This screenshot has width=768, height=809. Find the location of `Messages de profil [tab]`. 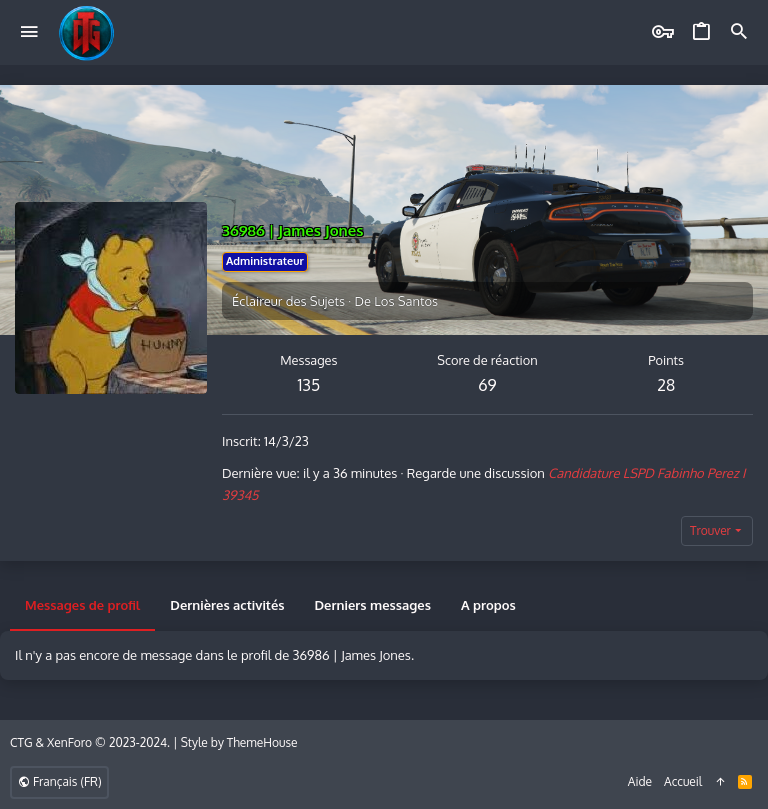

Messages de profil [tab] is located at coordinates (82, 605).